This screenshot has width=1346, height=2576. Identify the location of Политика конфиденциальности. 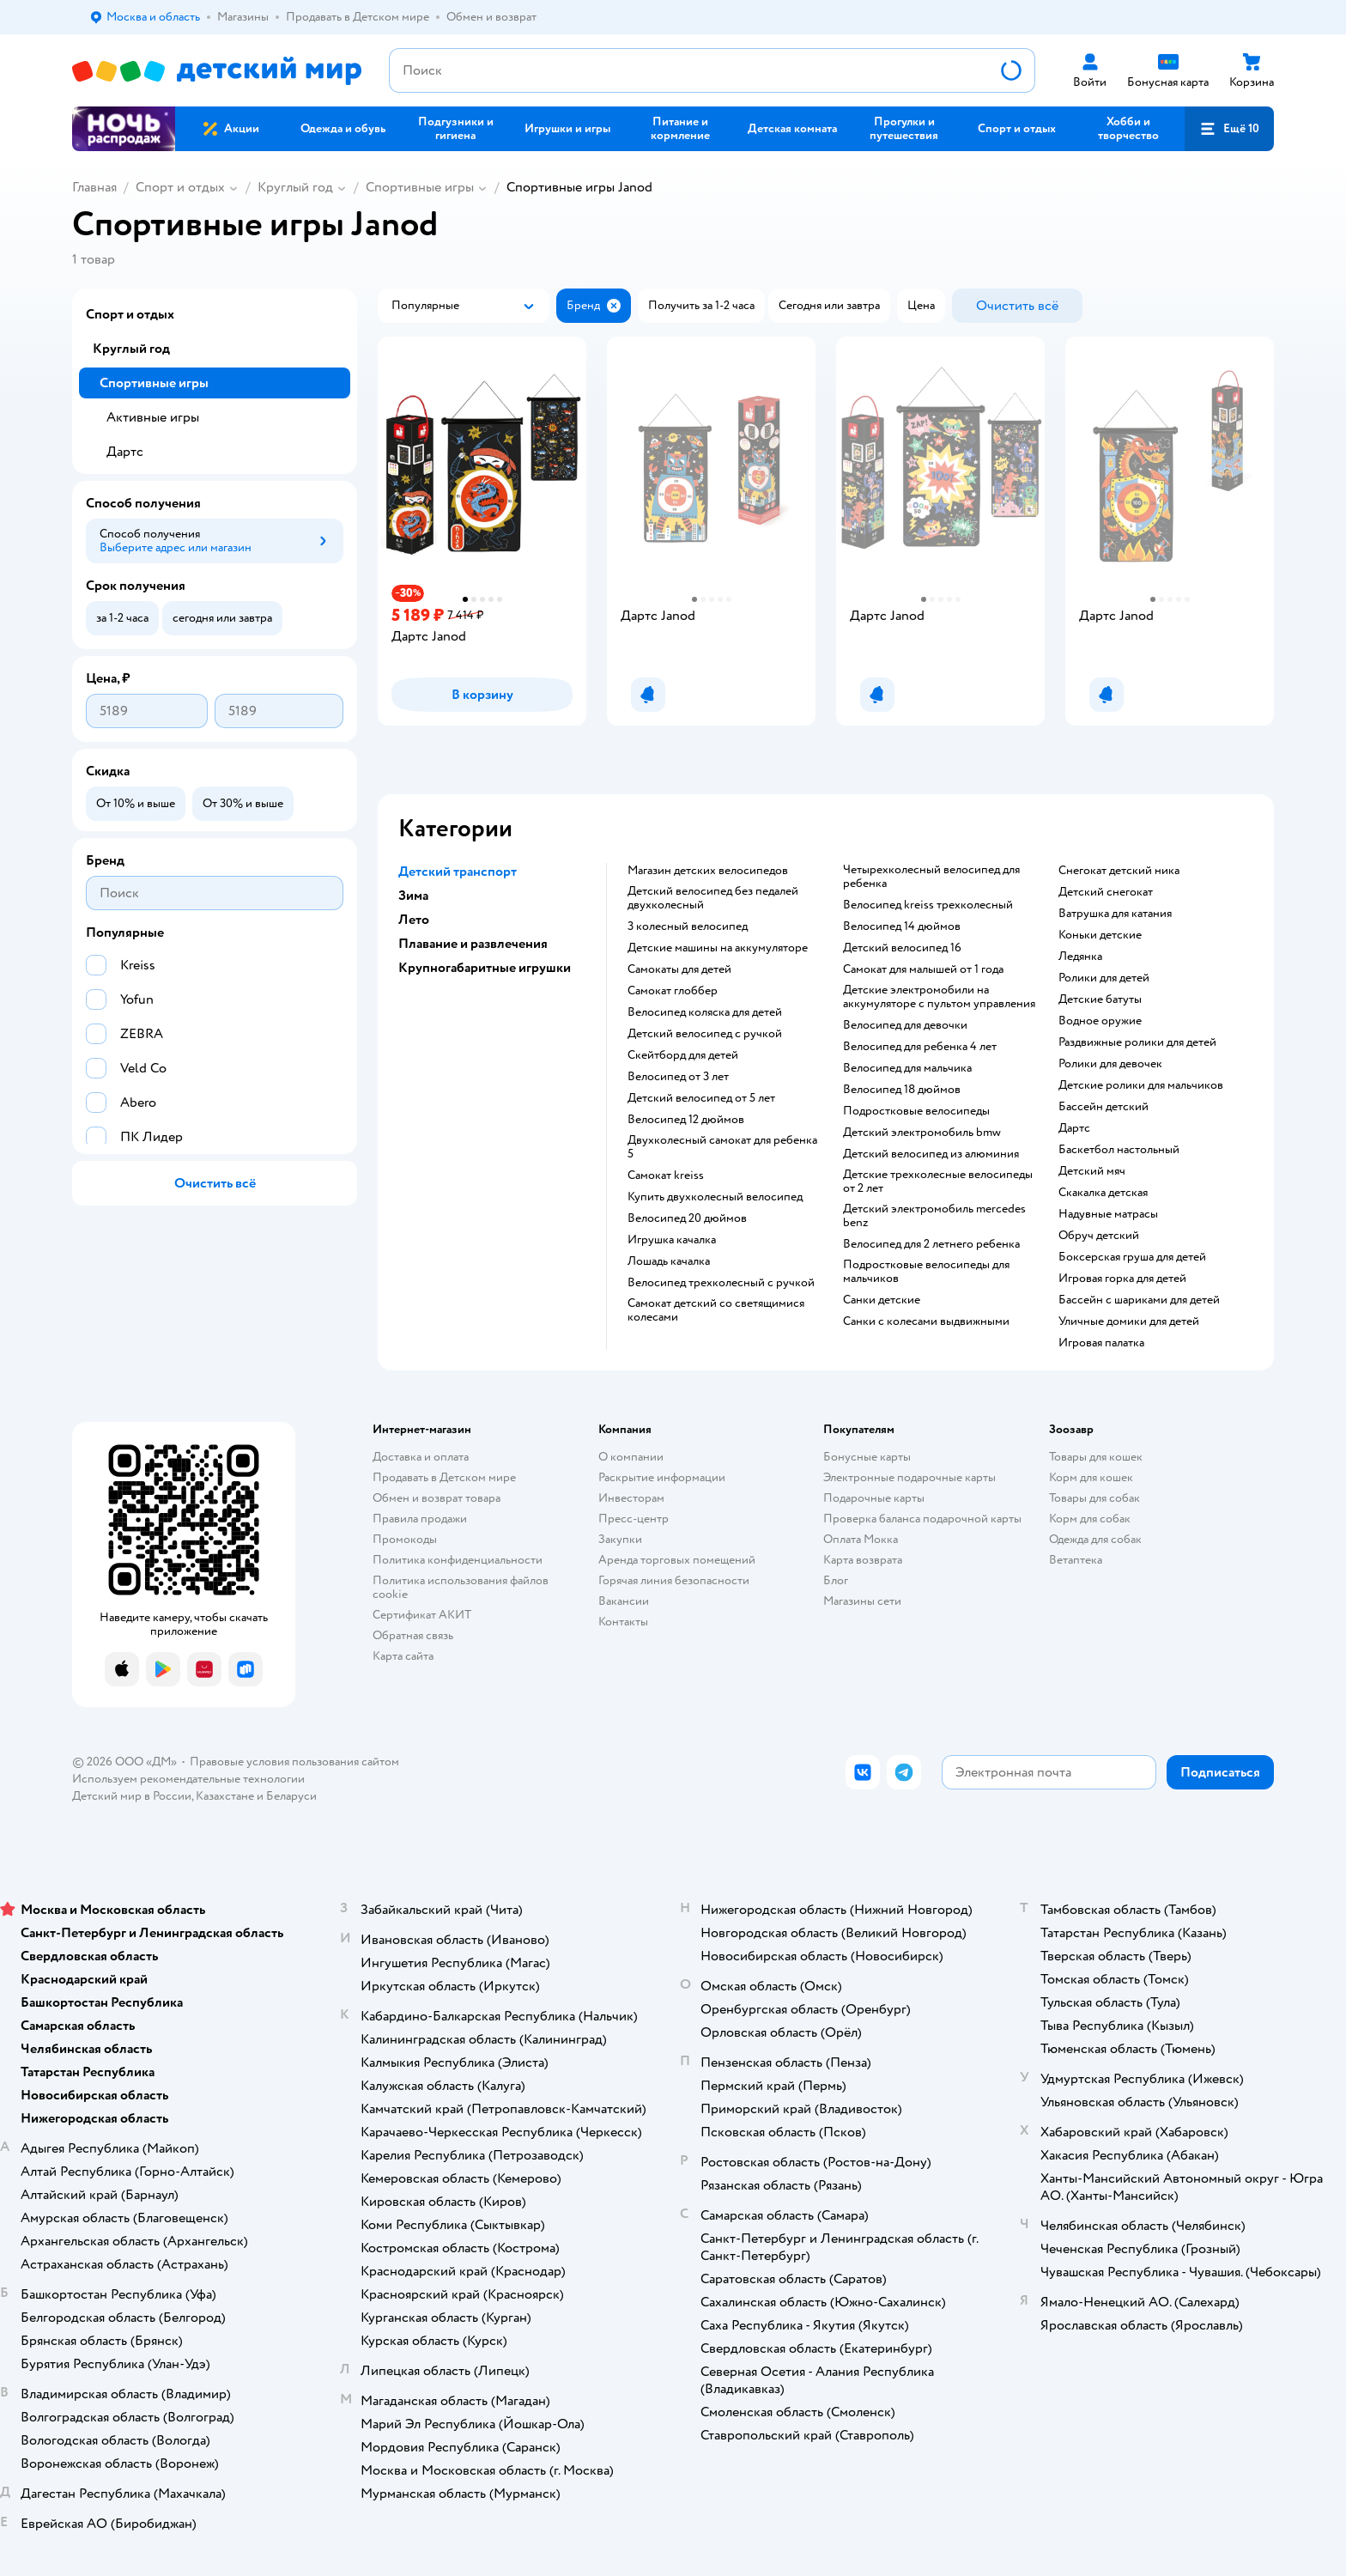
(458, 1559).